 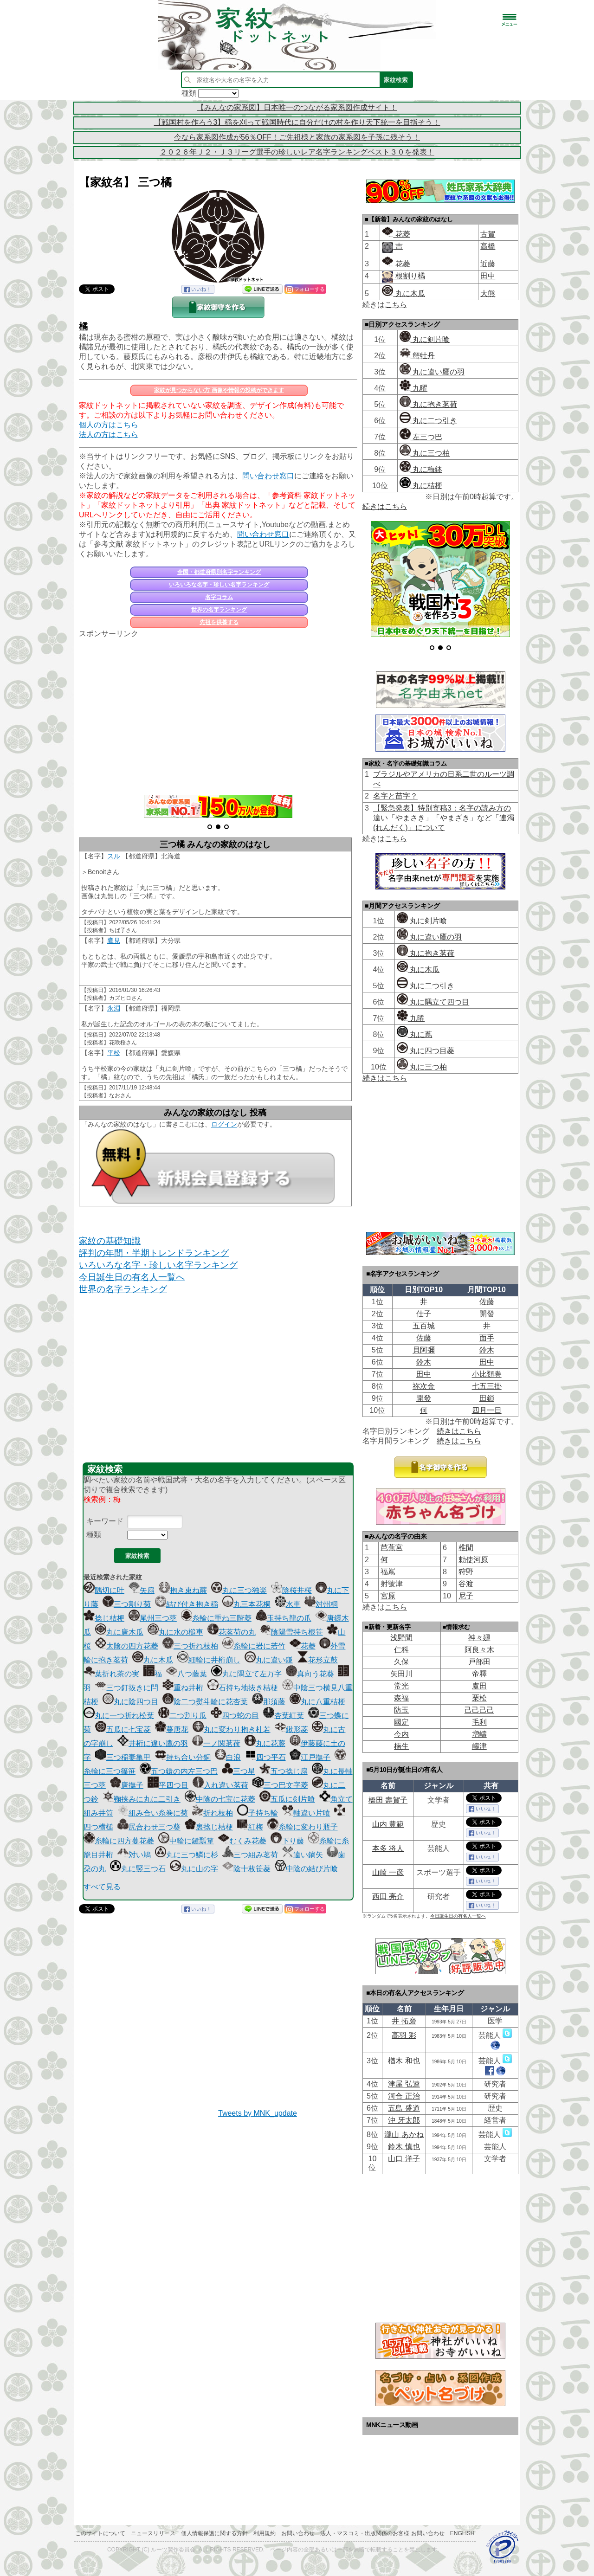 What do you see at coordinates (401, 1638) in the screenshot?
I see `浅野間` at bounding box center [401, 1638].